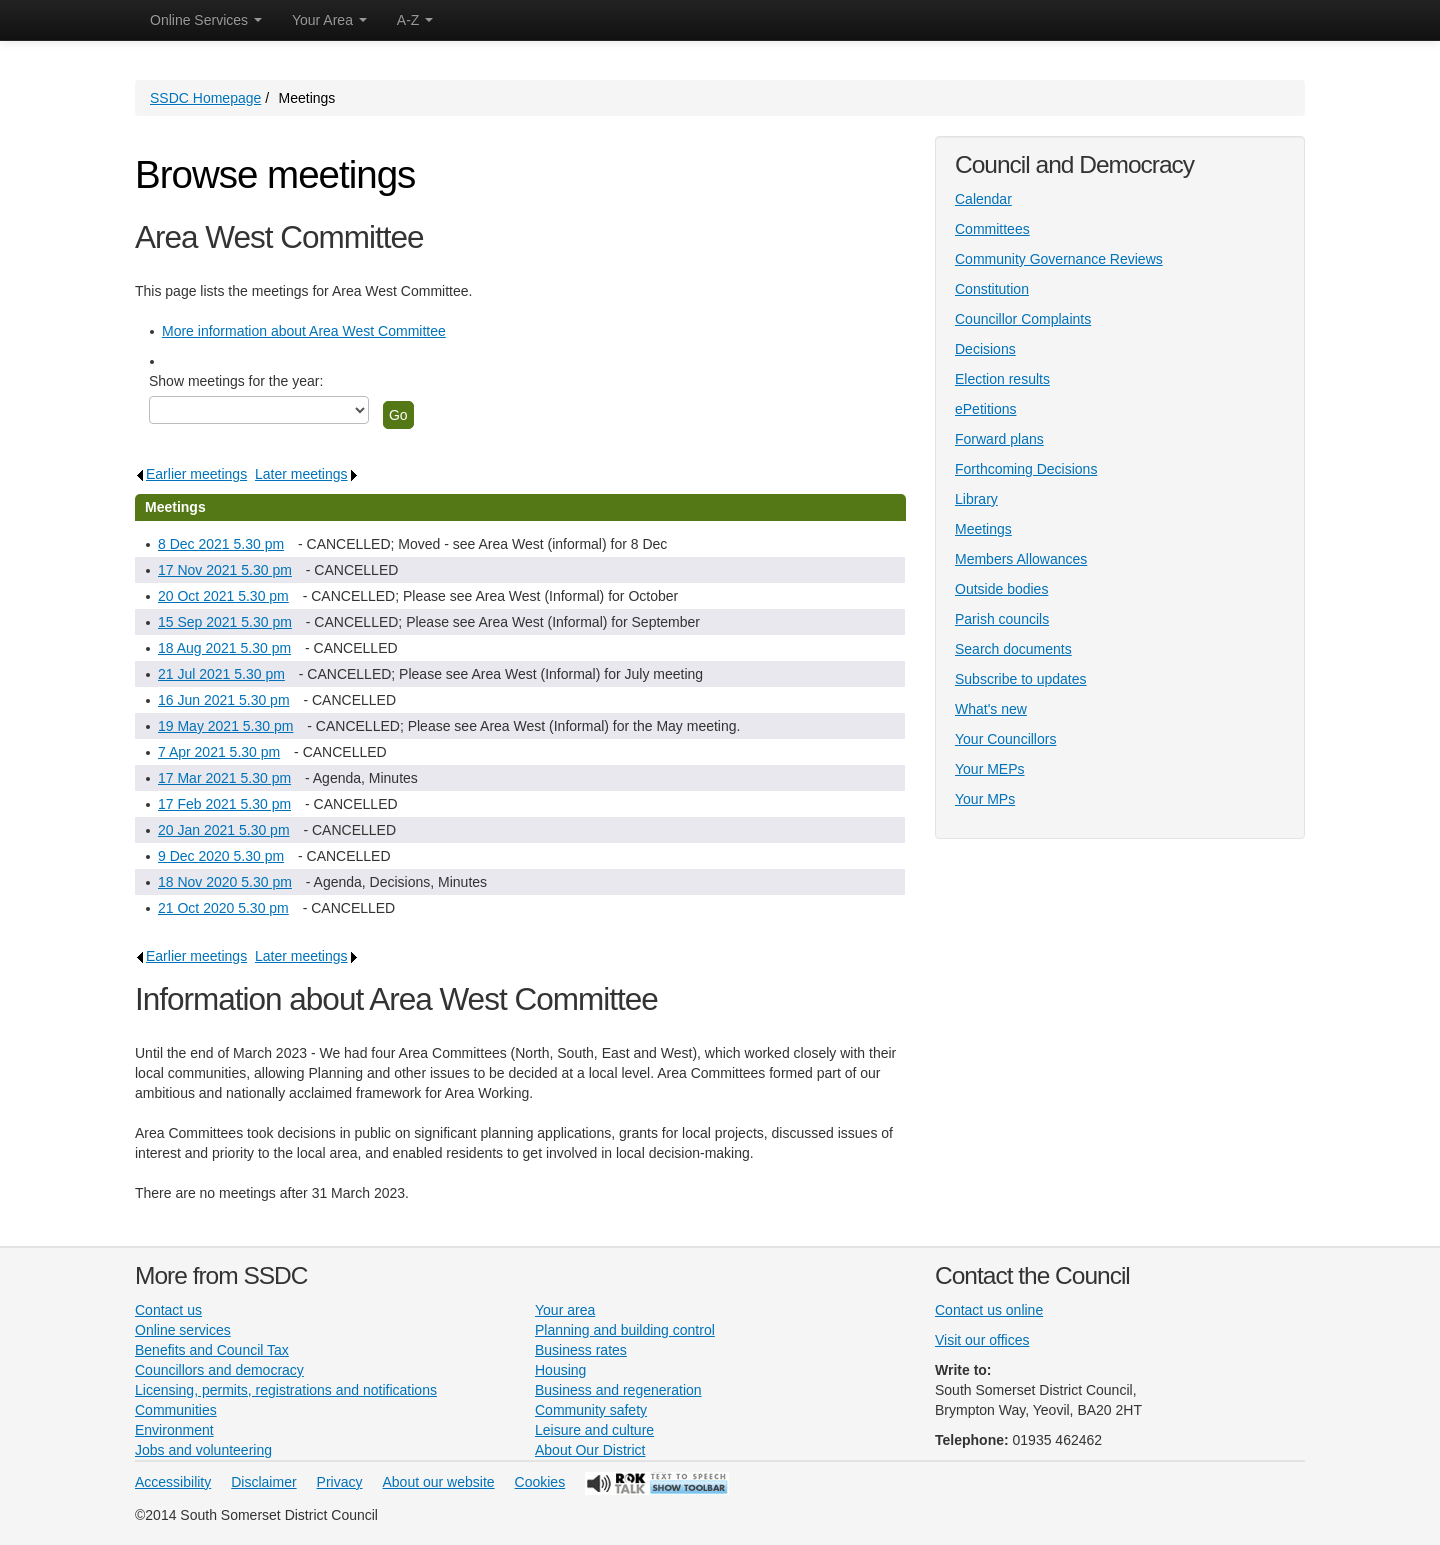 The height and width of the screenshot is (1545, 1440). Describe the element at coordinates (983, 529) in the screenshot. I see `Meetings` at that location.